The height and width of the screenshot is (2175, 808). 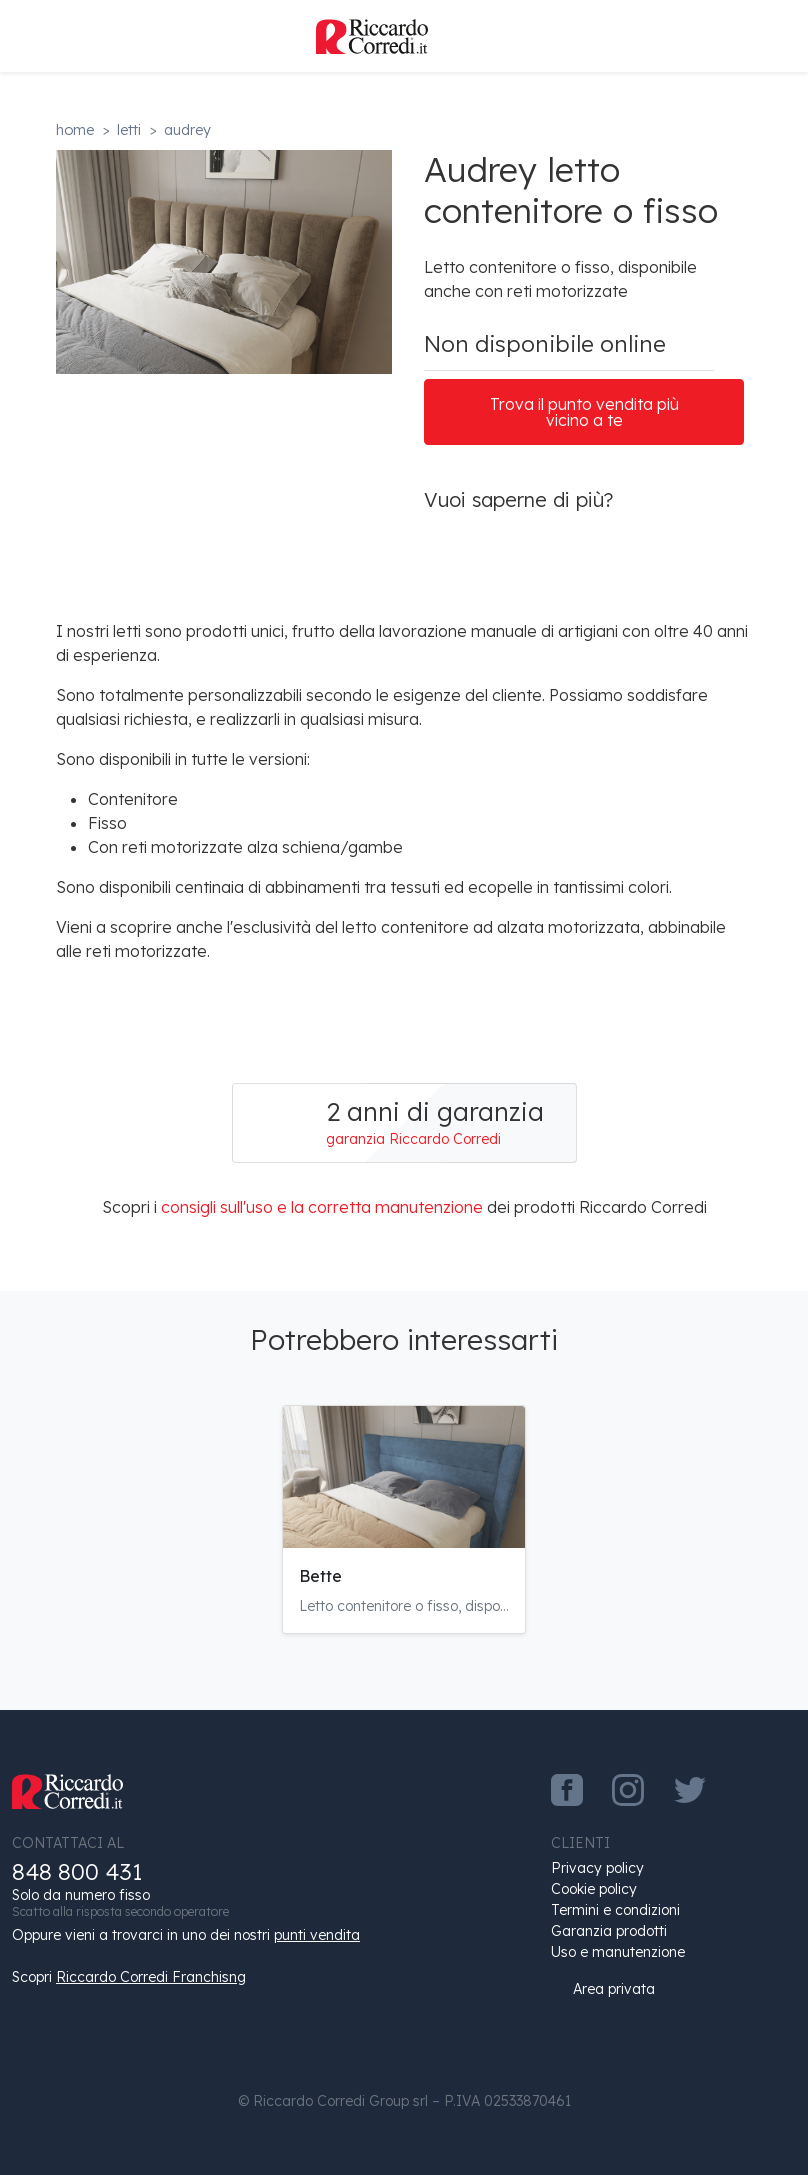 I want to click on Privacy policy, so click(x=597, y=1868).